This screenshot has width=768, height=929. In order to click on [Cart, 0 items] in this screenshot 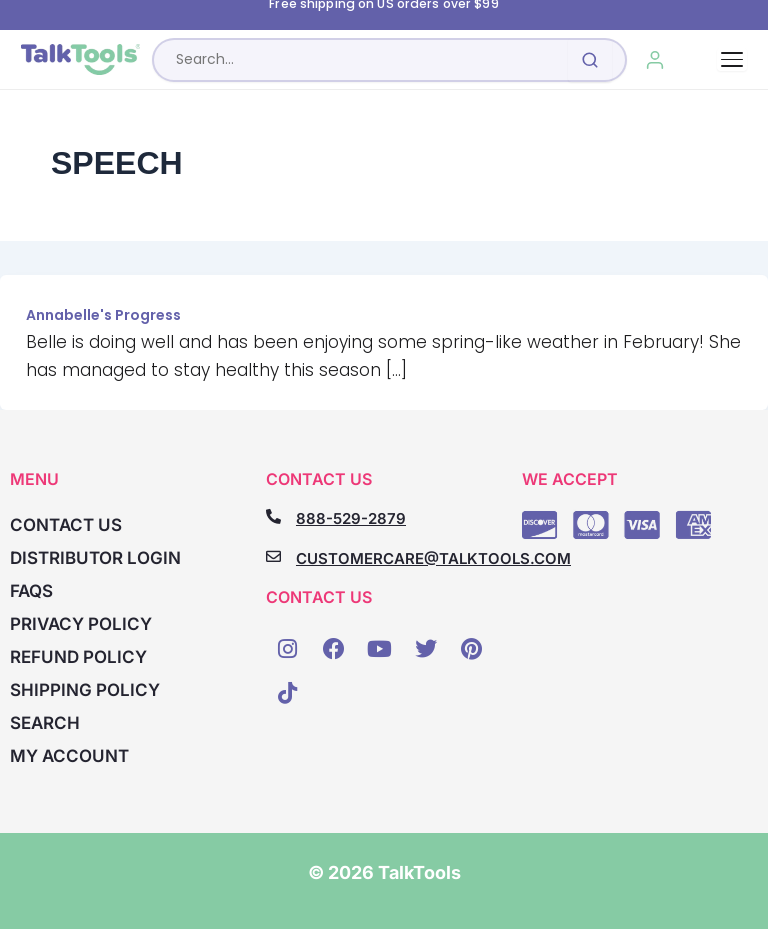, I will do `click(700, 60)`.